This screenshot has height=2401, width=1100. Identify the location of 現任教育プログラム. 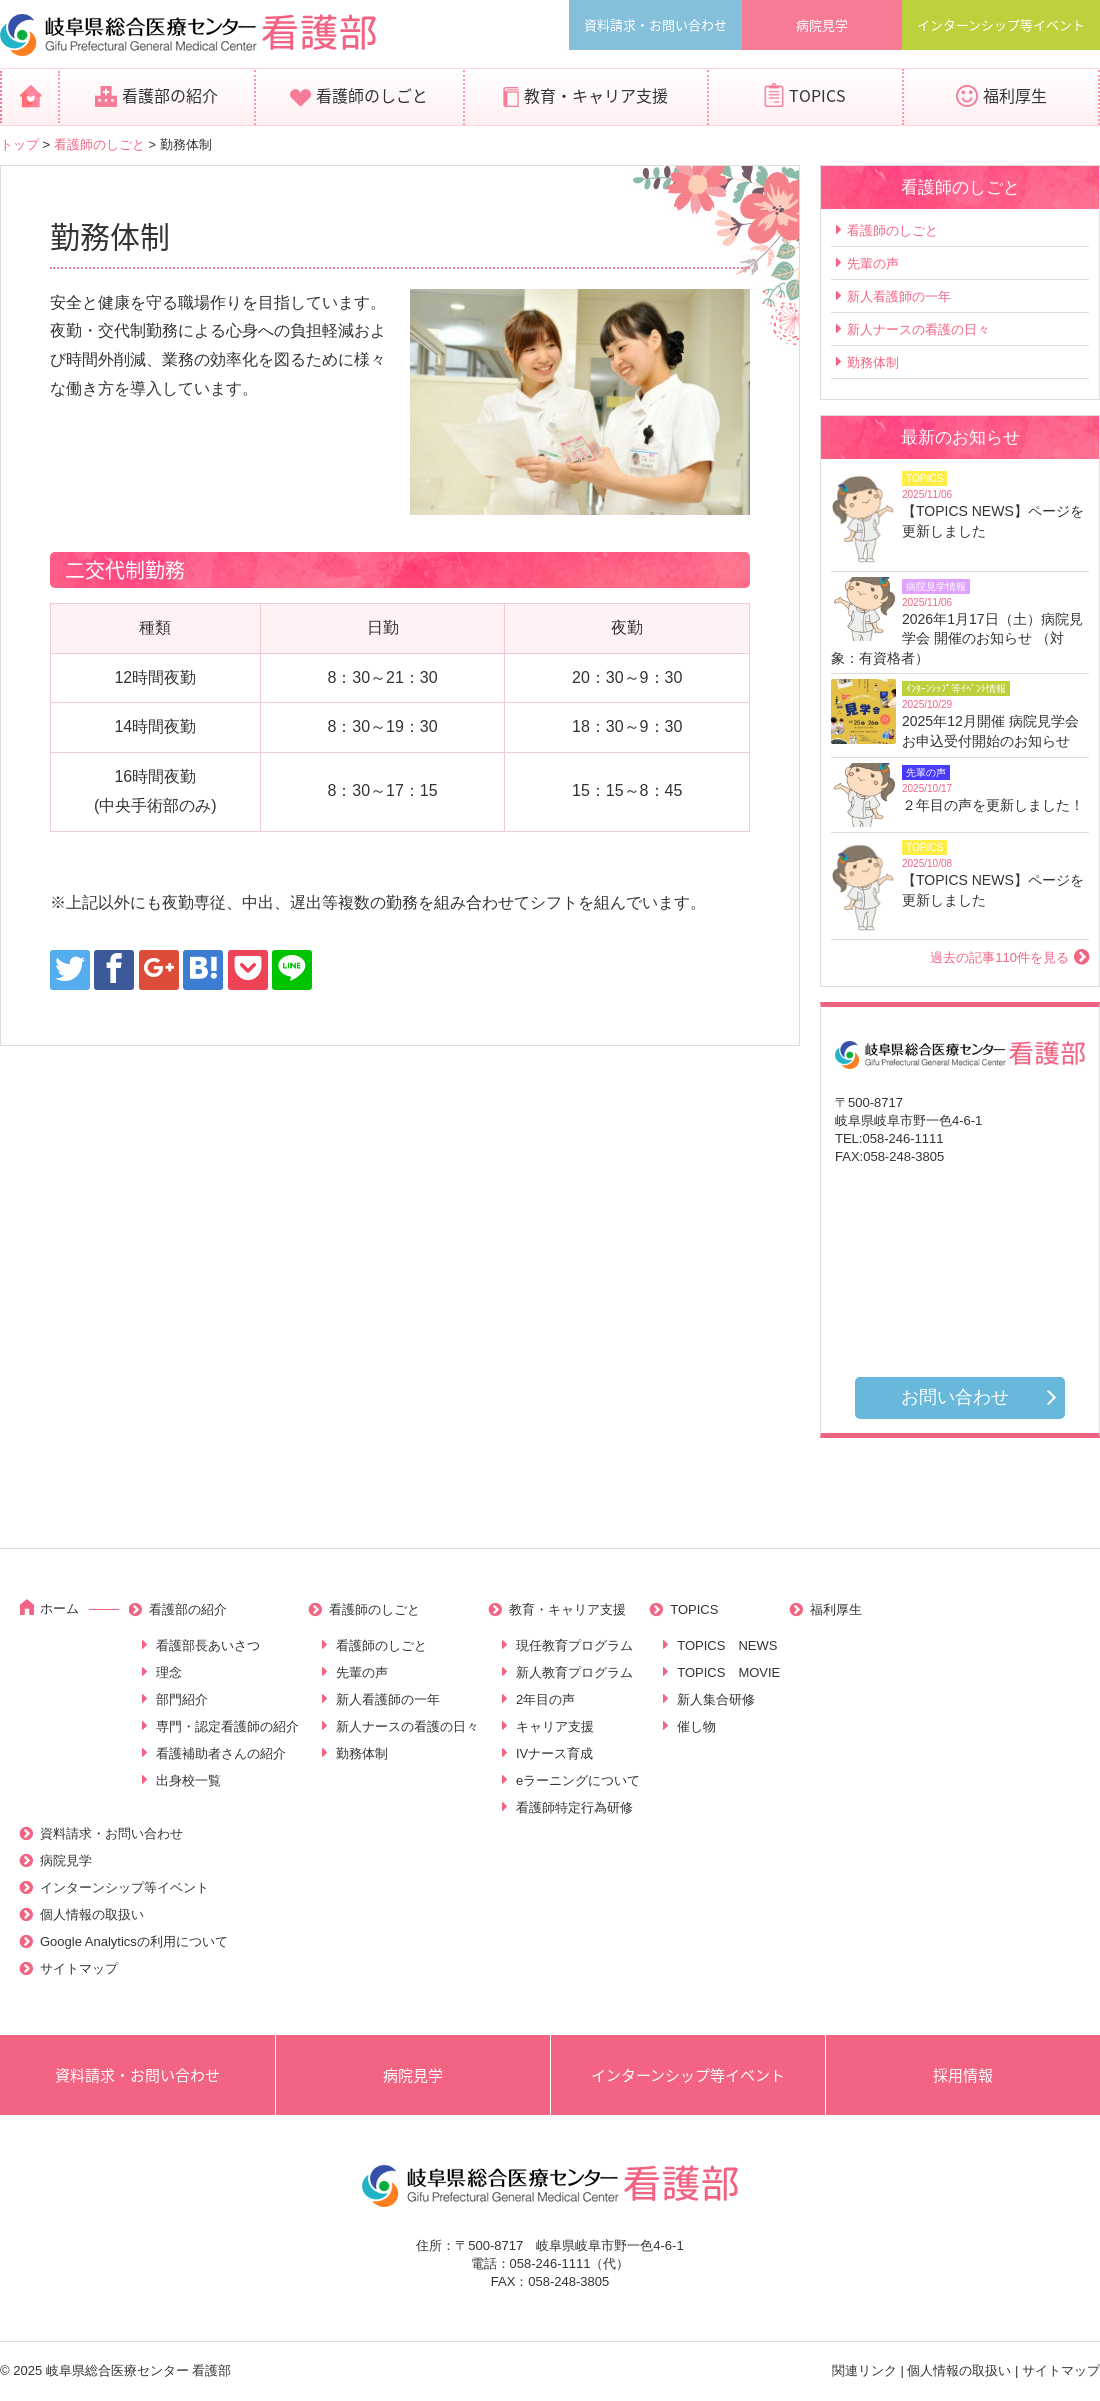
(574, 1645).